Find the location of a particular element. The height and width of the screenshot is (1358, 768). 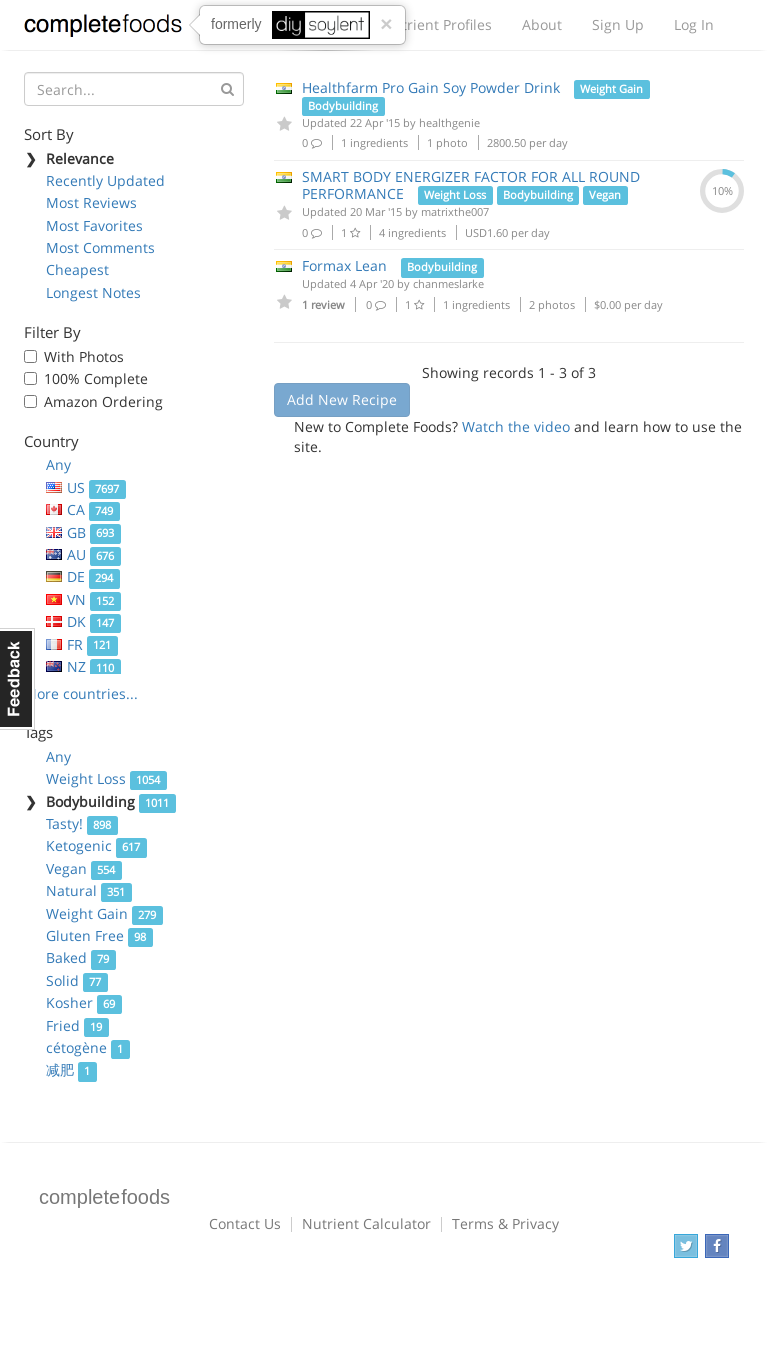

减肥 is located at coordinates (71, 1069).